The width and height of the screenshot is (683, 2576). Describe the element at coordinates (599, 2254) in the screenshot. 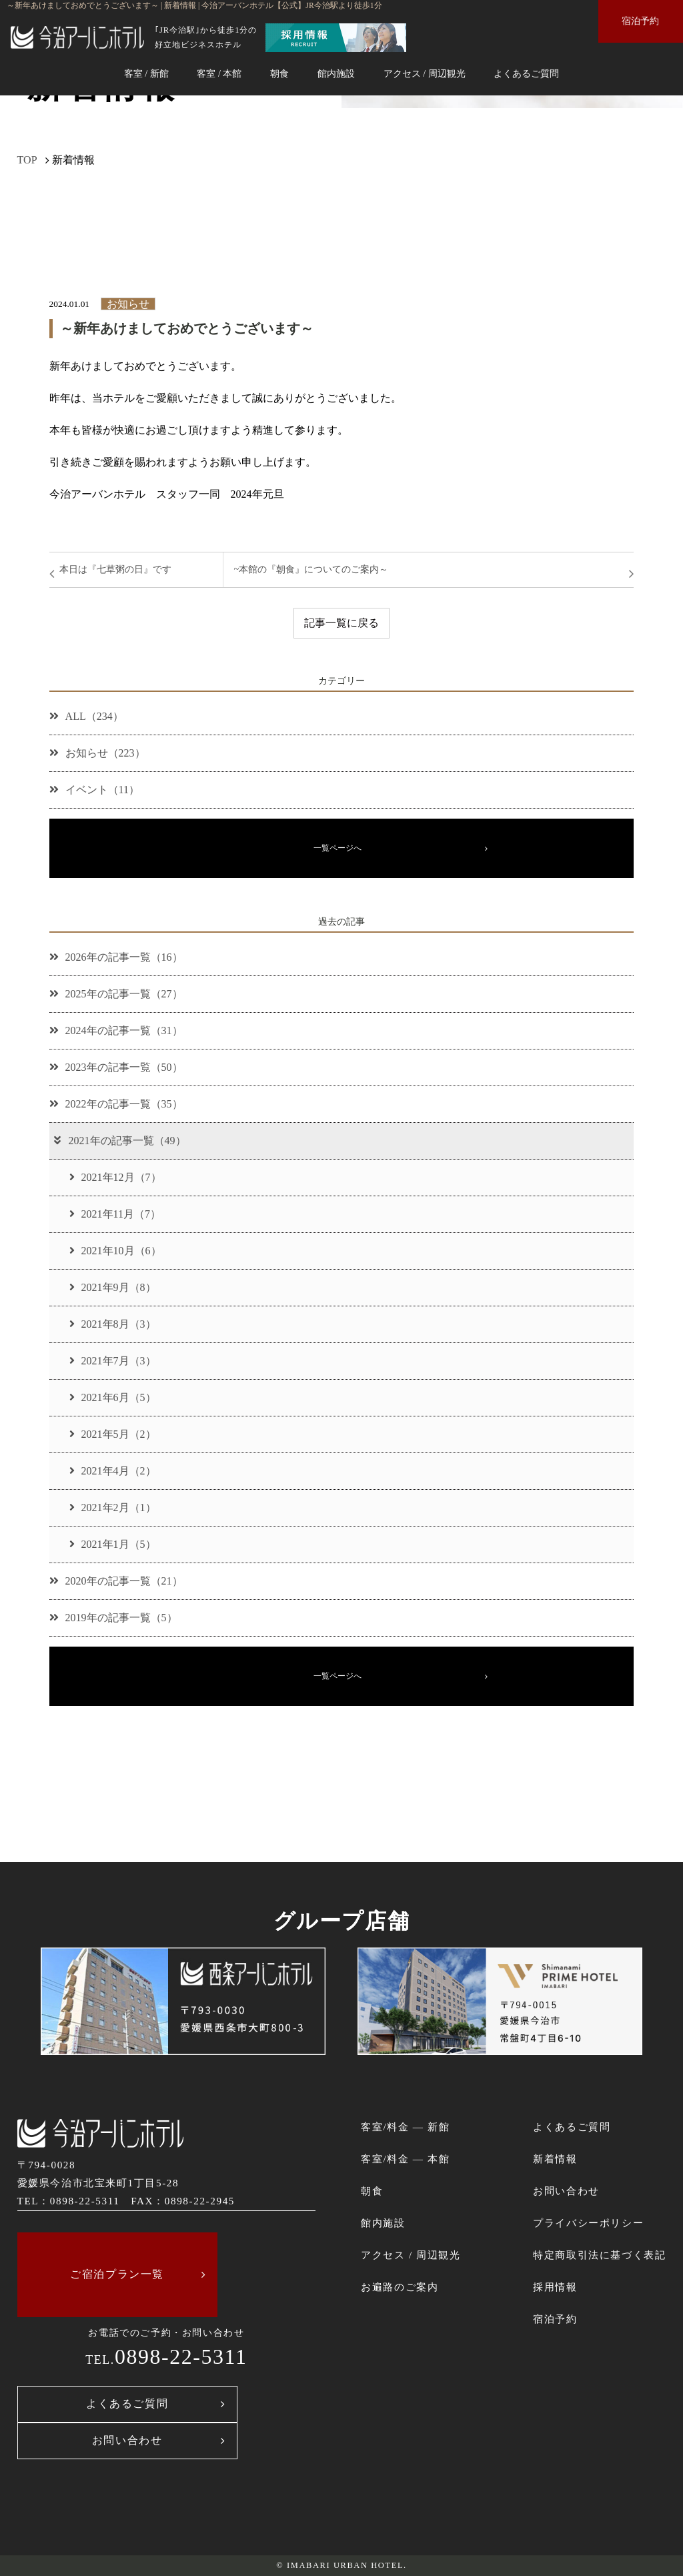

I see `特定商取引法に基づく表記` at that location.